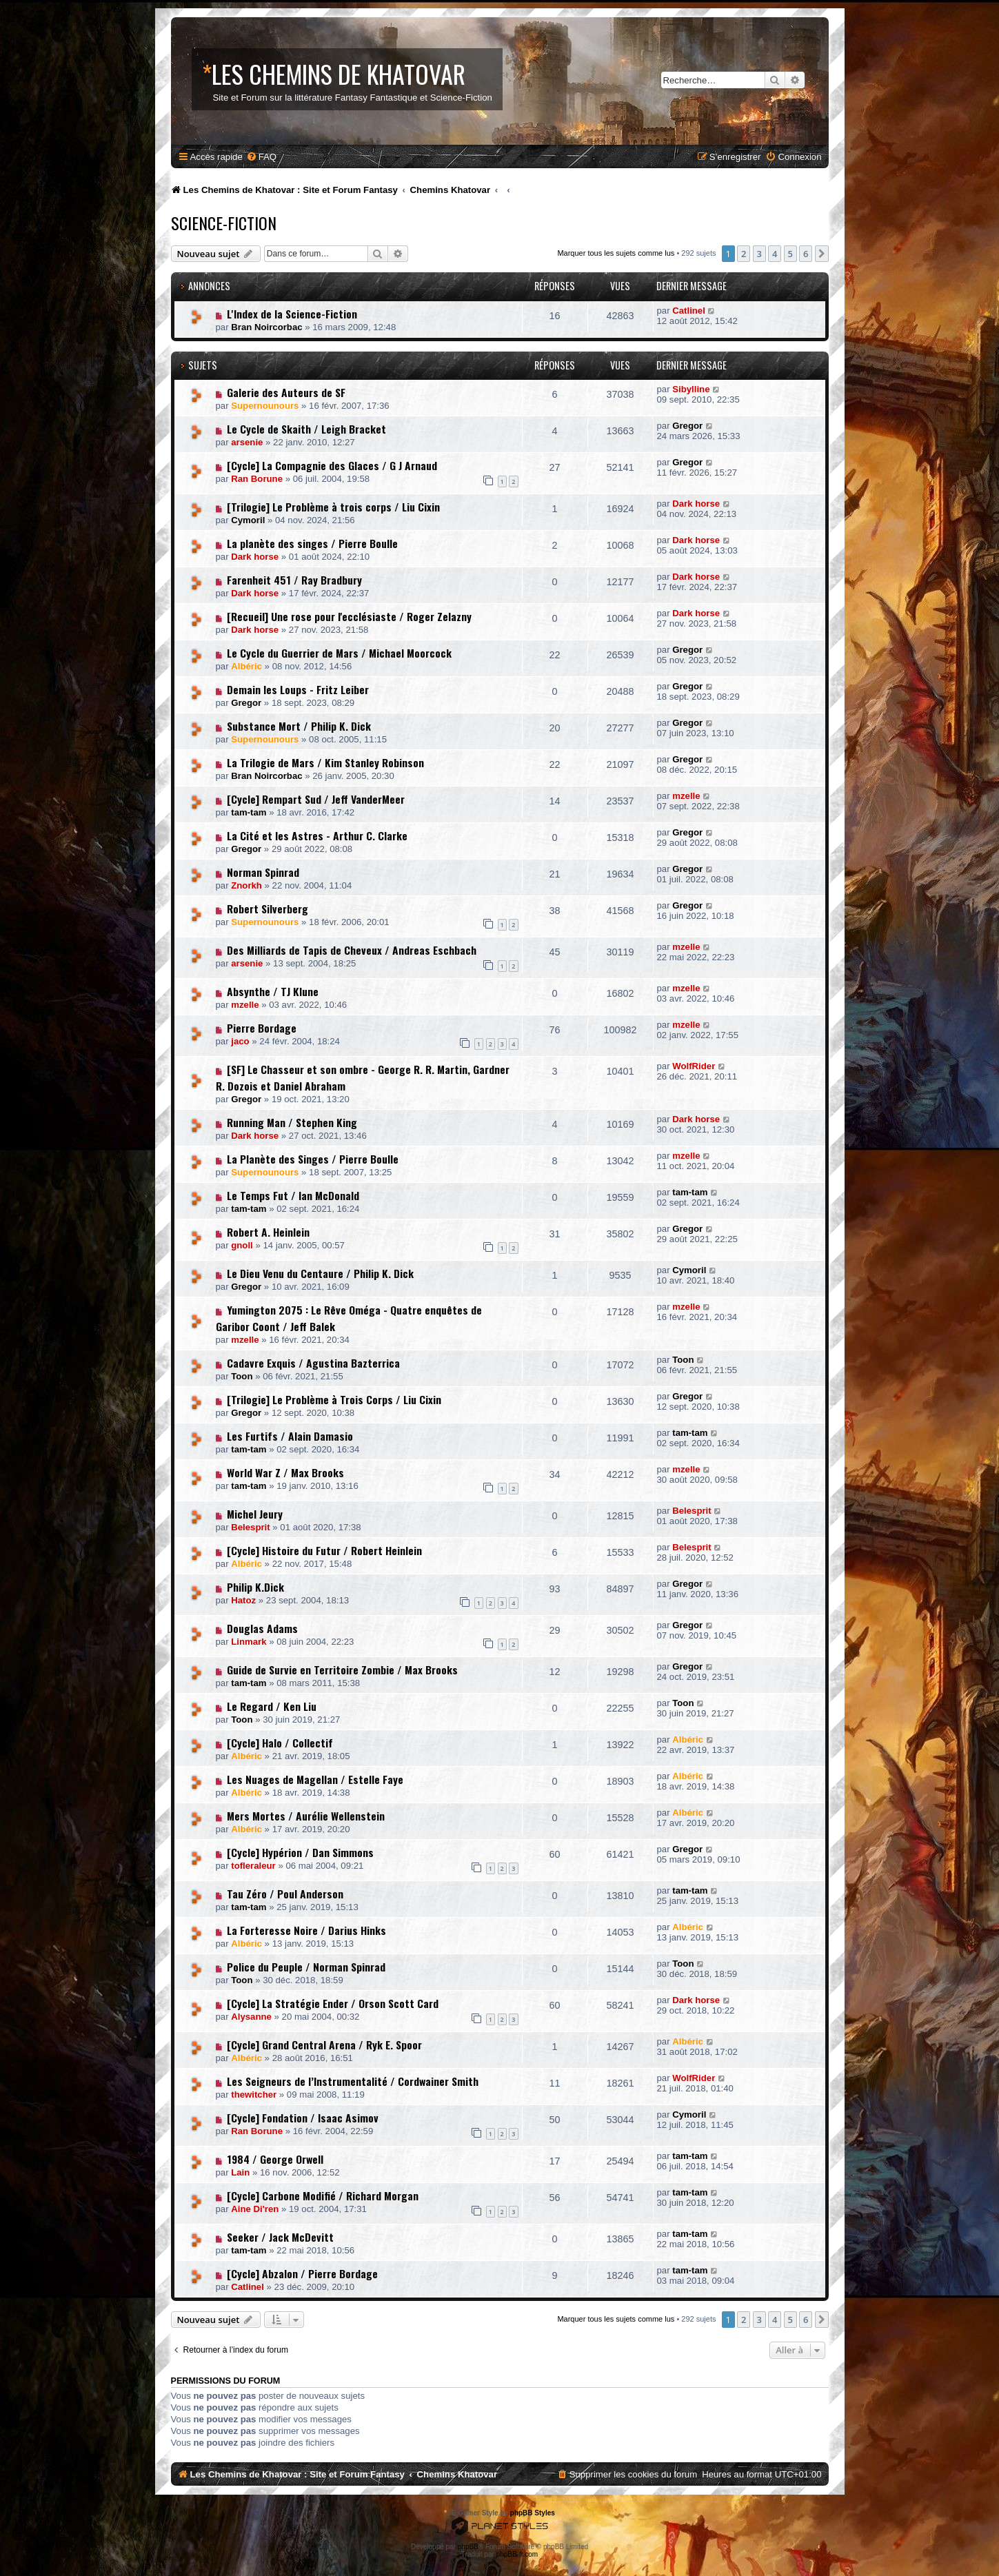  I want to click on [Cycle] La Compagnie des Glaces / G J Arnaud, so click(332, 465).